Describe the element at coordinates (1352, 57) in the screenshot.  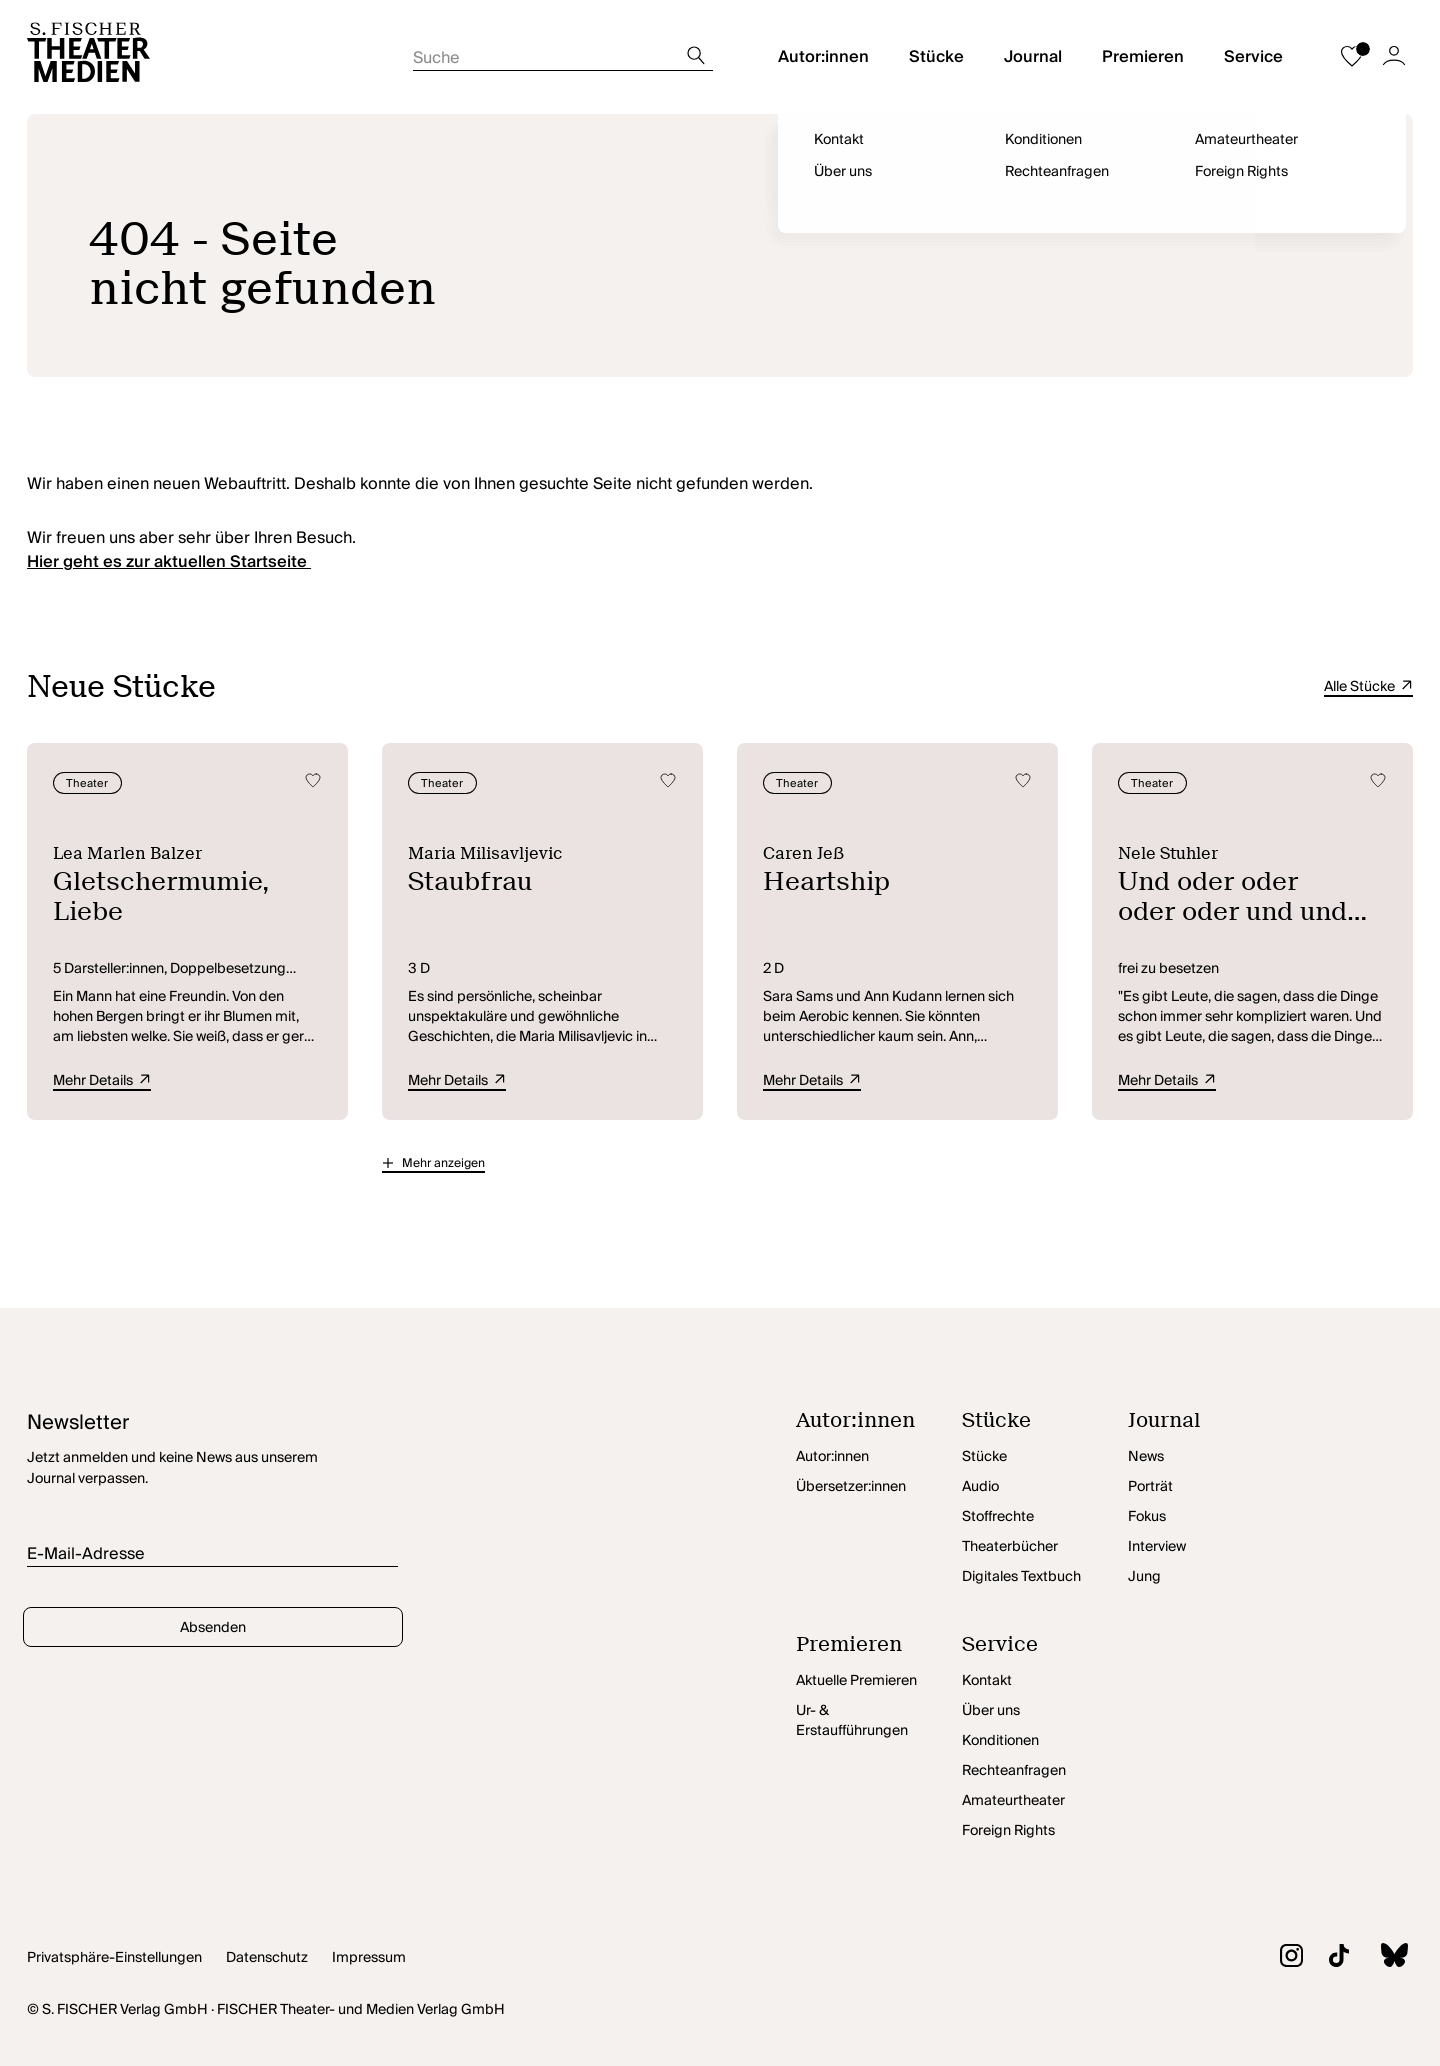
I see `[Zur Merkliste]` at that location.